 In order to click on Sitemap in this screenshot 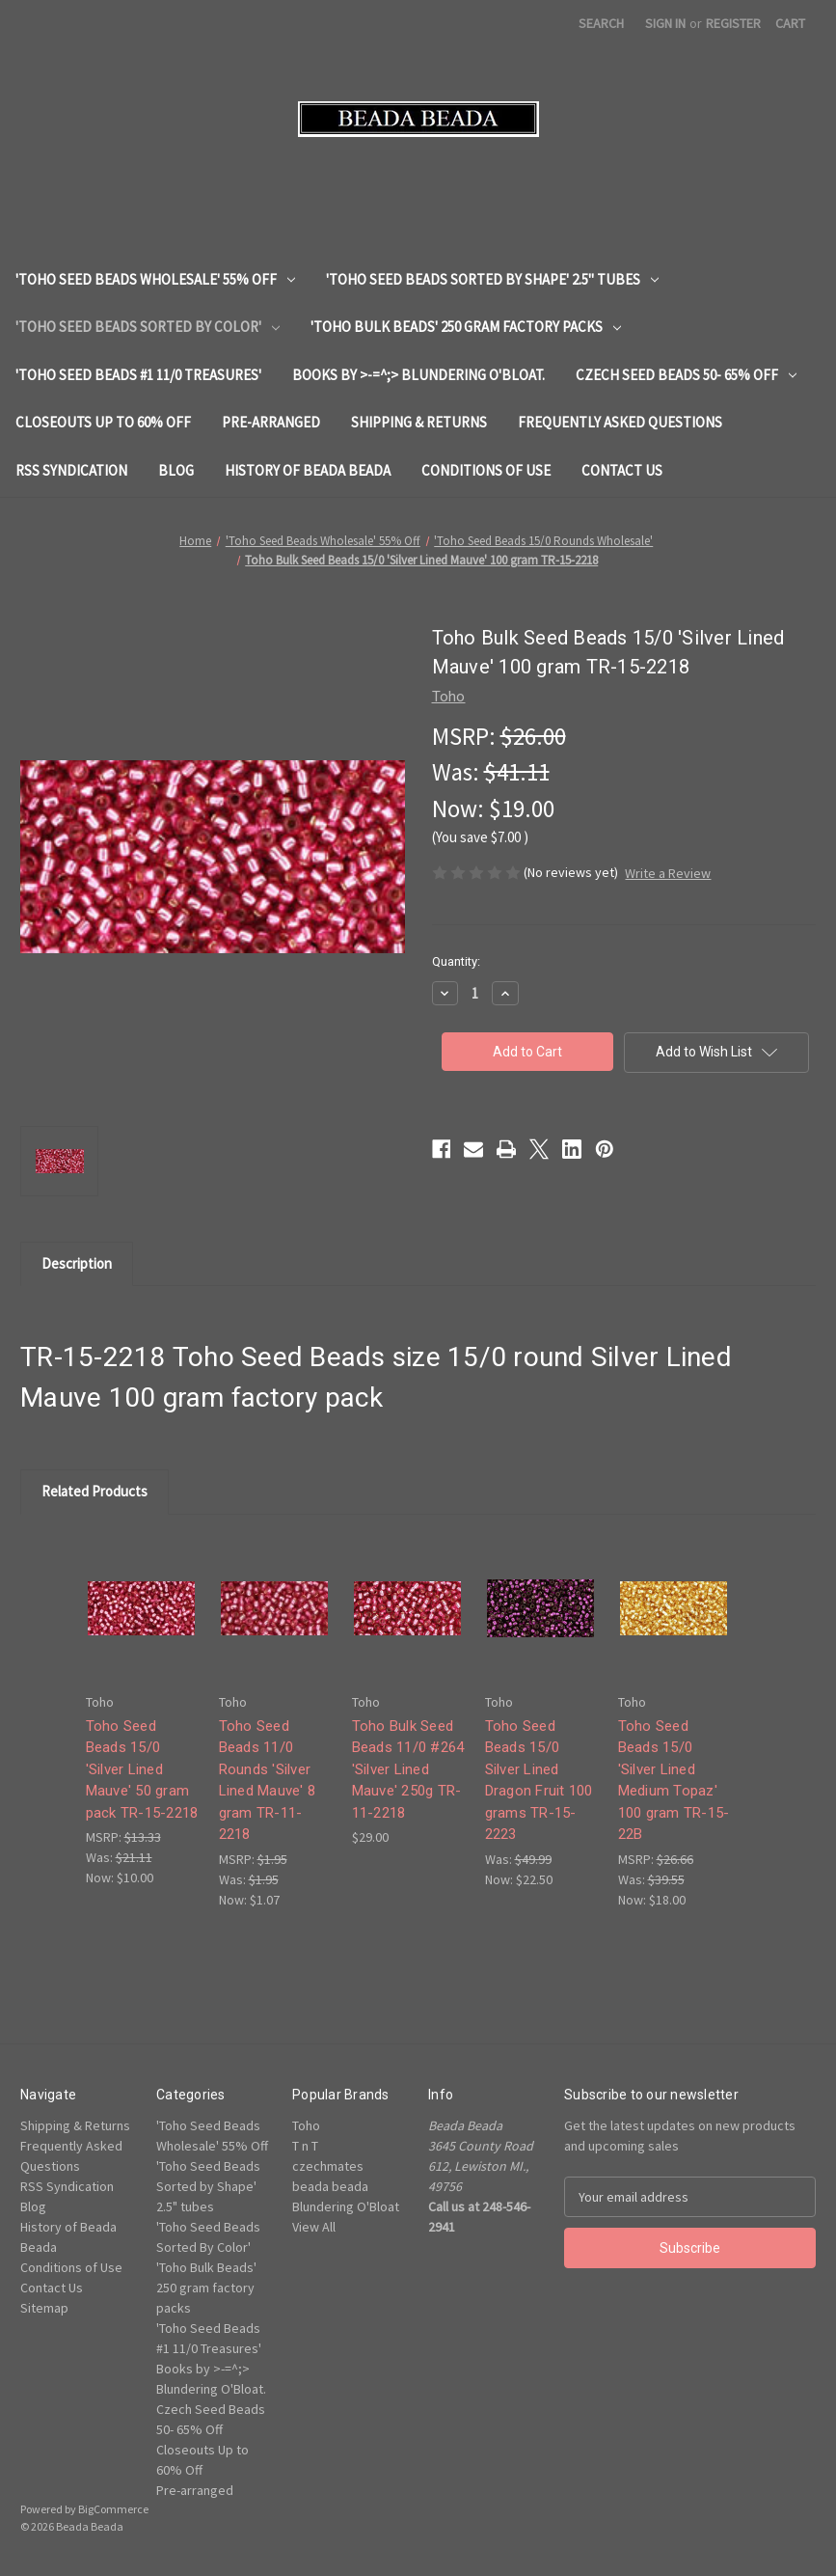, I will do `click(44, 2307)`.